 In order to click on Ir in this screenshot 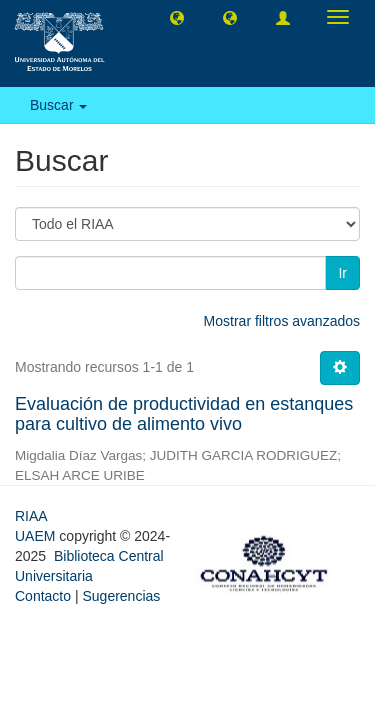, I will do `click(342, 273)`.